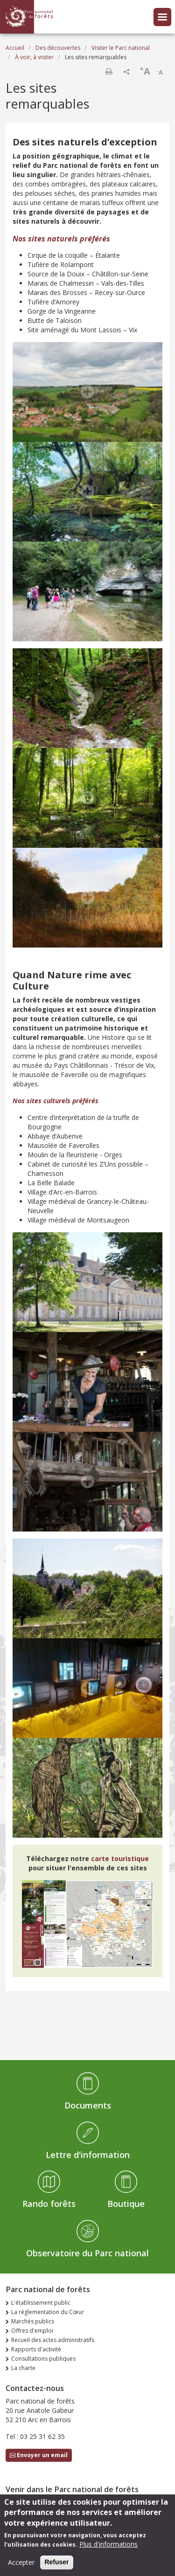  I want to click on Observatoire du Parc national, so click(87, 2253).